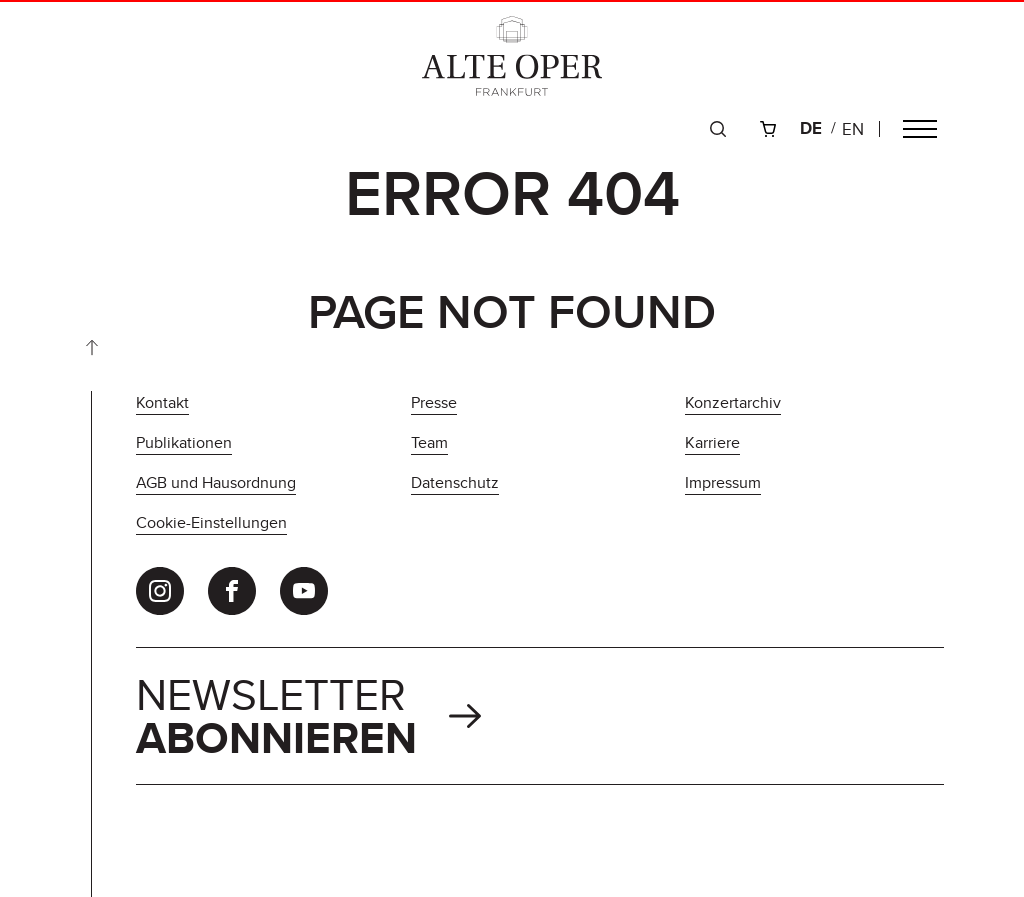 This screenshot has width=1024, height=897. Describe the element at coordinates (434, 402) in the screenshot. I see `Presse` at that location.